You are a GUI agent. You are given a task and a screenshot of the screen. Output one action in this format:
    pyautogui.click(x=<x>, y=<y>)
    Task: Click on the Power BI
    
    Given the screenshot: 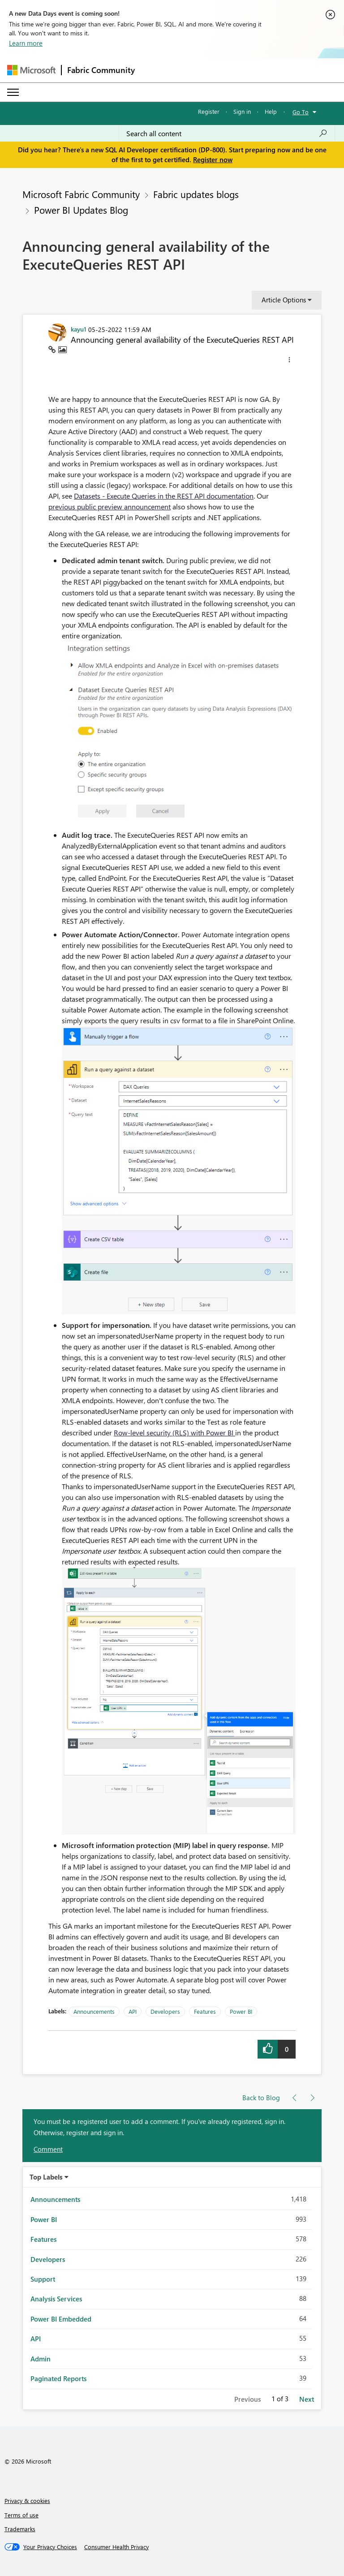 What is the action you would take?
    pyautogui.click(x=241, y=2011)
    